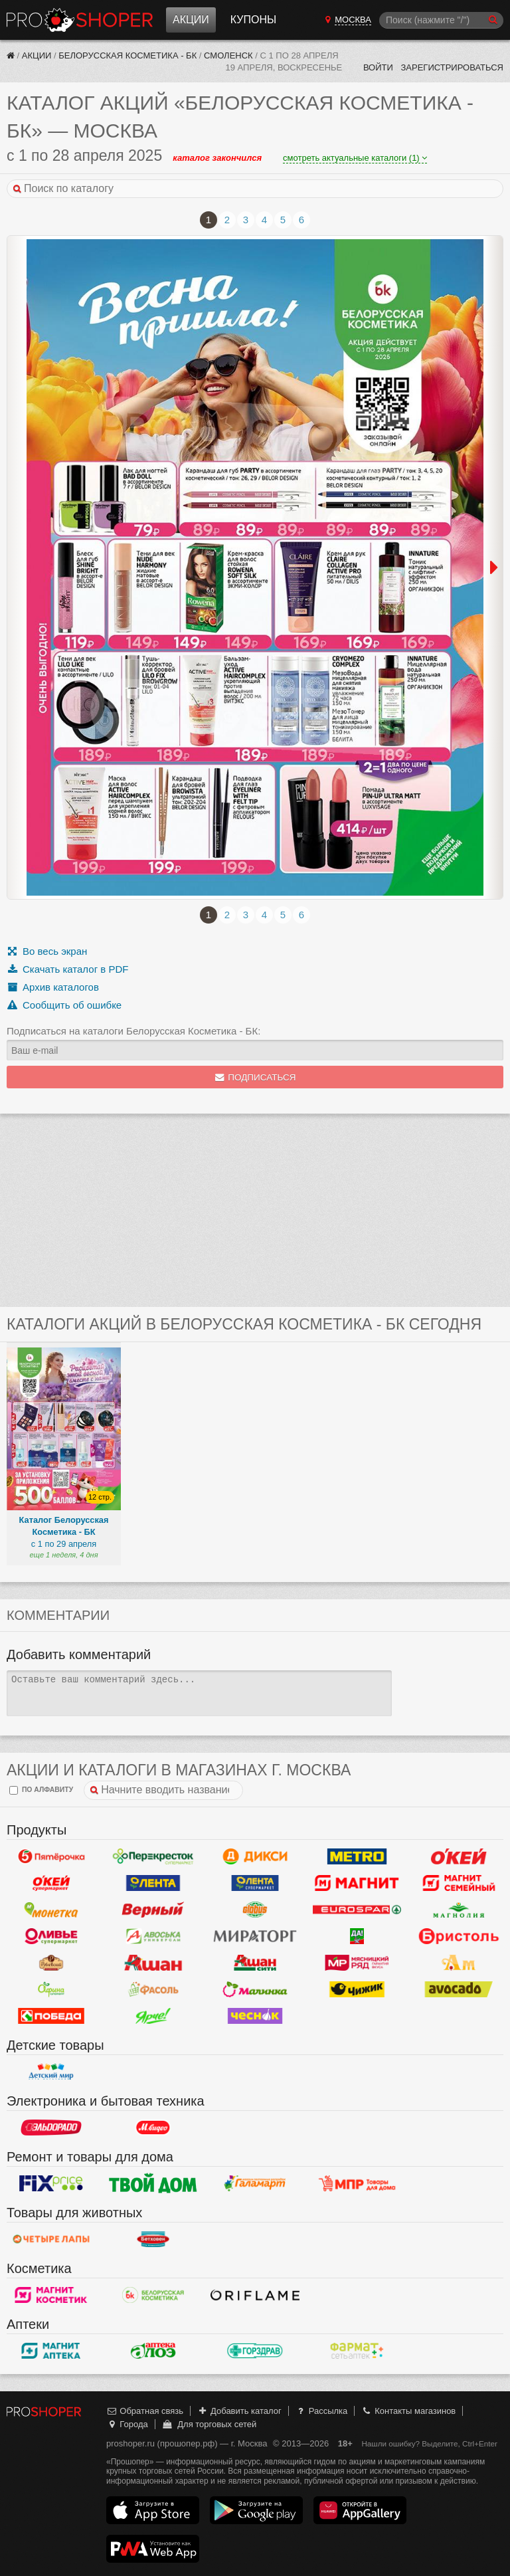 The image size is (510, 2576). Describe the element at coordinates (357, 1856) in the screenshot. I see `METRO` at that location.